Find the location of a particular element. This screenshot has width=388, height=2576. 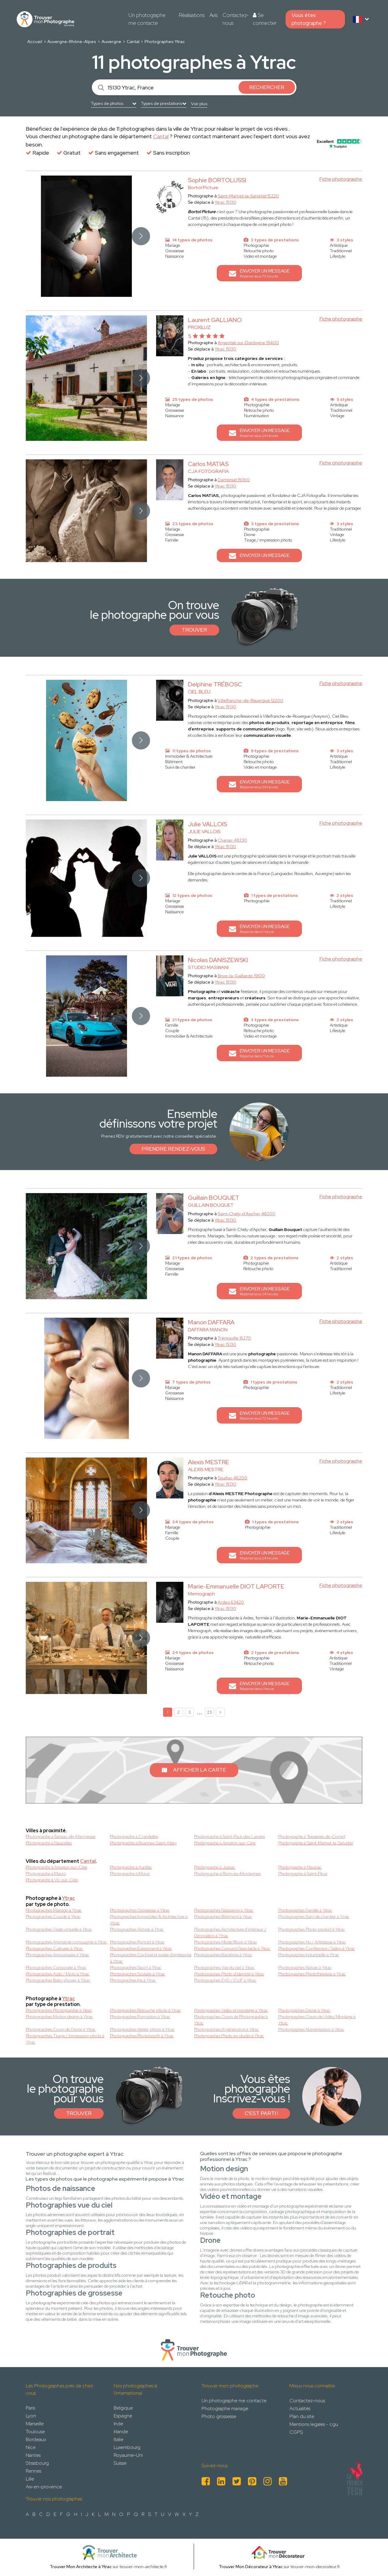

Italie is located at coordinates (118, 2439).